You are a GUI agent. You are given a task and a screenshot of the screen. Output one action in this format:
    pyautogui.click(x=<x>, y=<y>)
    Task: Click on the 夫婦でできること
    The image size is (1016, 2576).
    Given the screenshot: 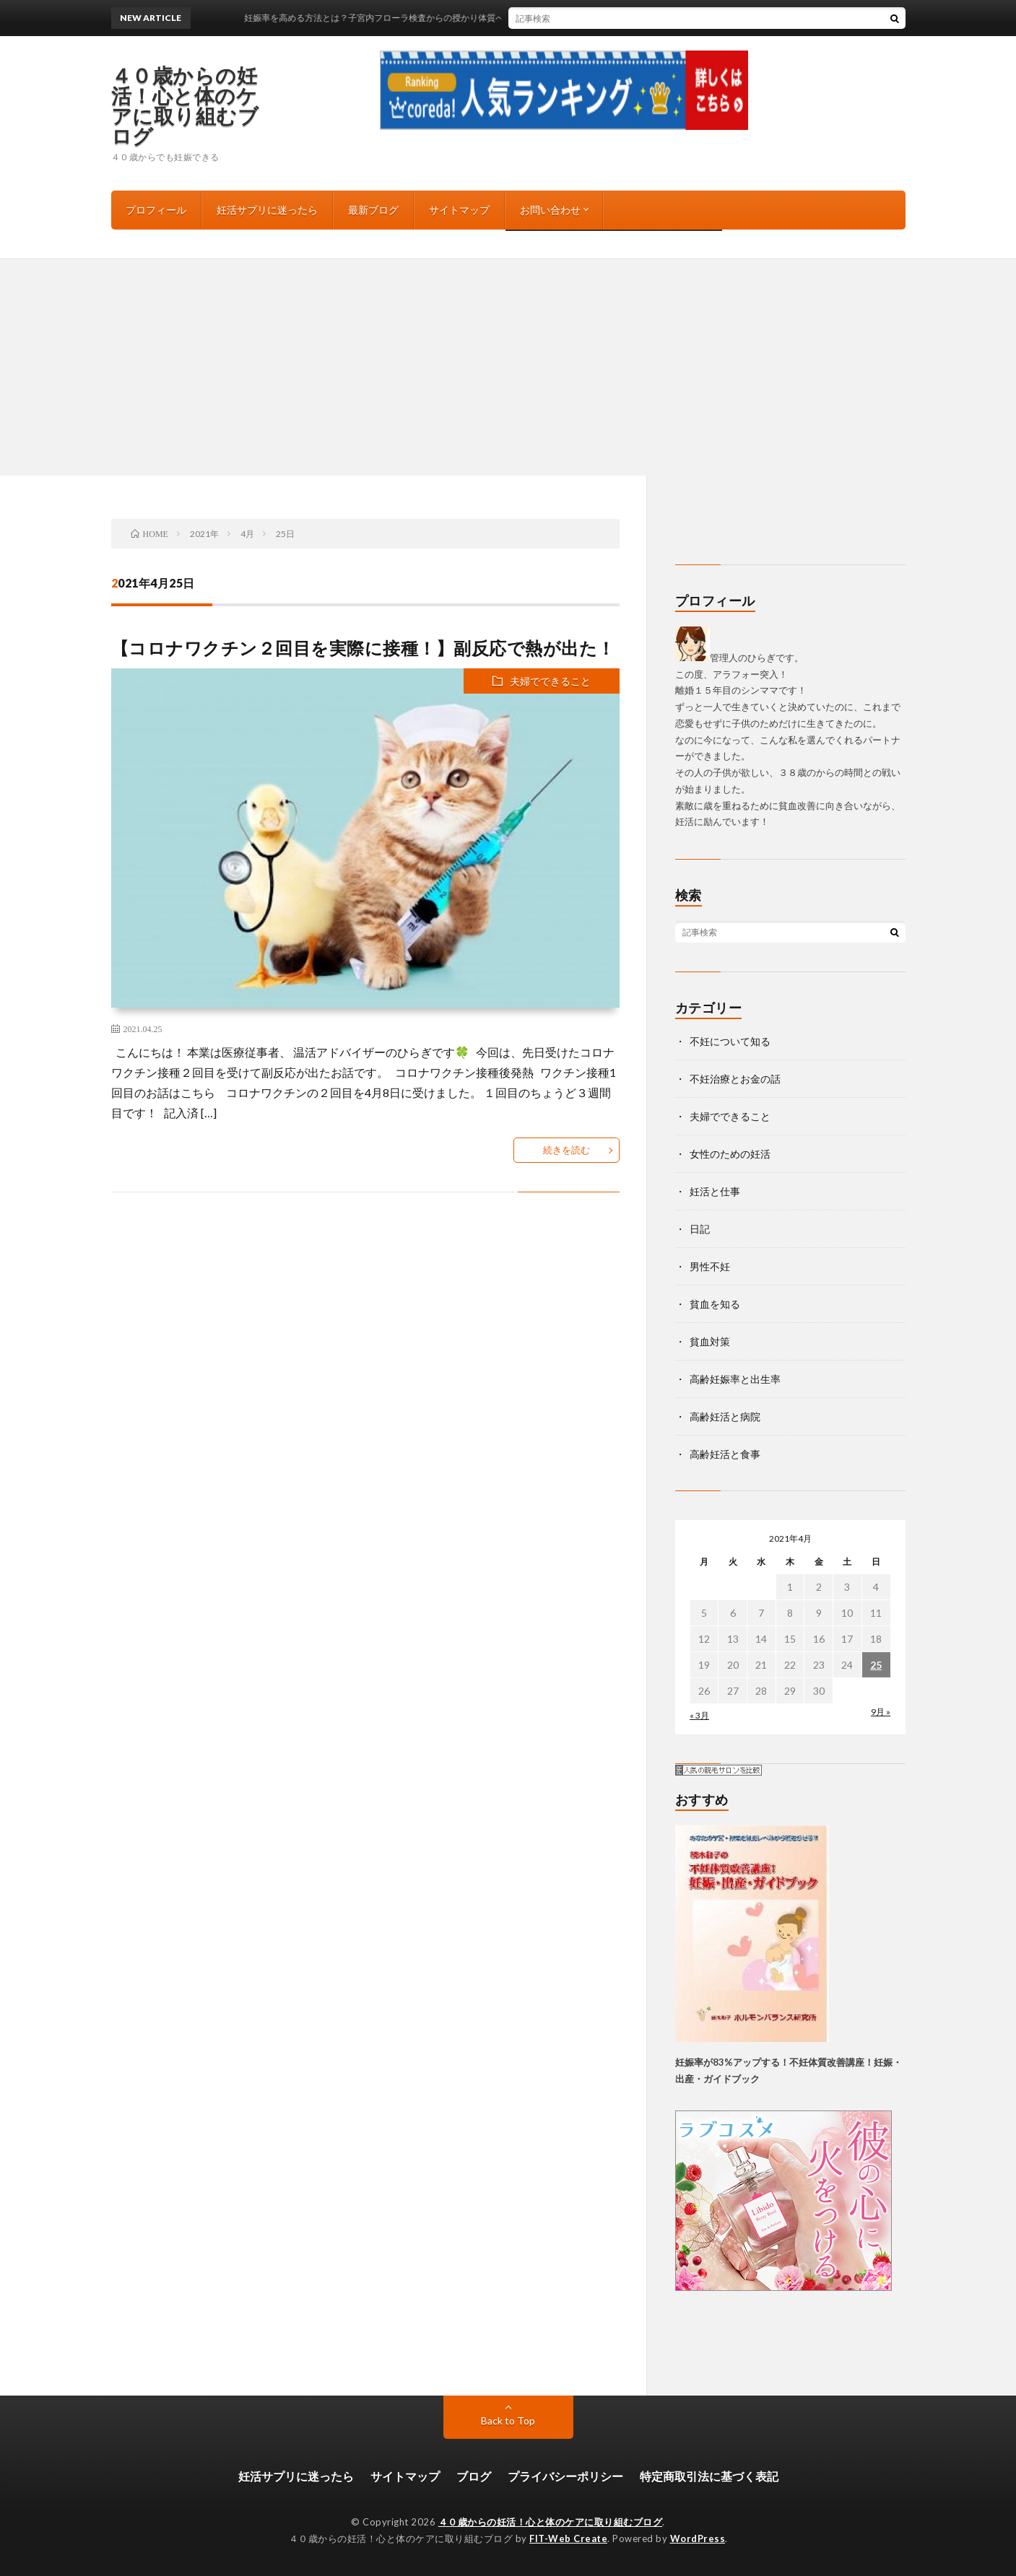 What is the action you would take?
    pyautogui.click(x=550, y=681)
    